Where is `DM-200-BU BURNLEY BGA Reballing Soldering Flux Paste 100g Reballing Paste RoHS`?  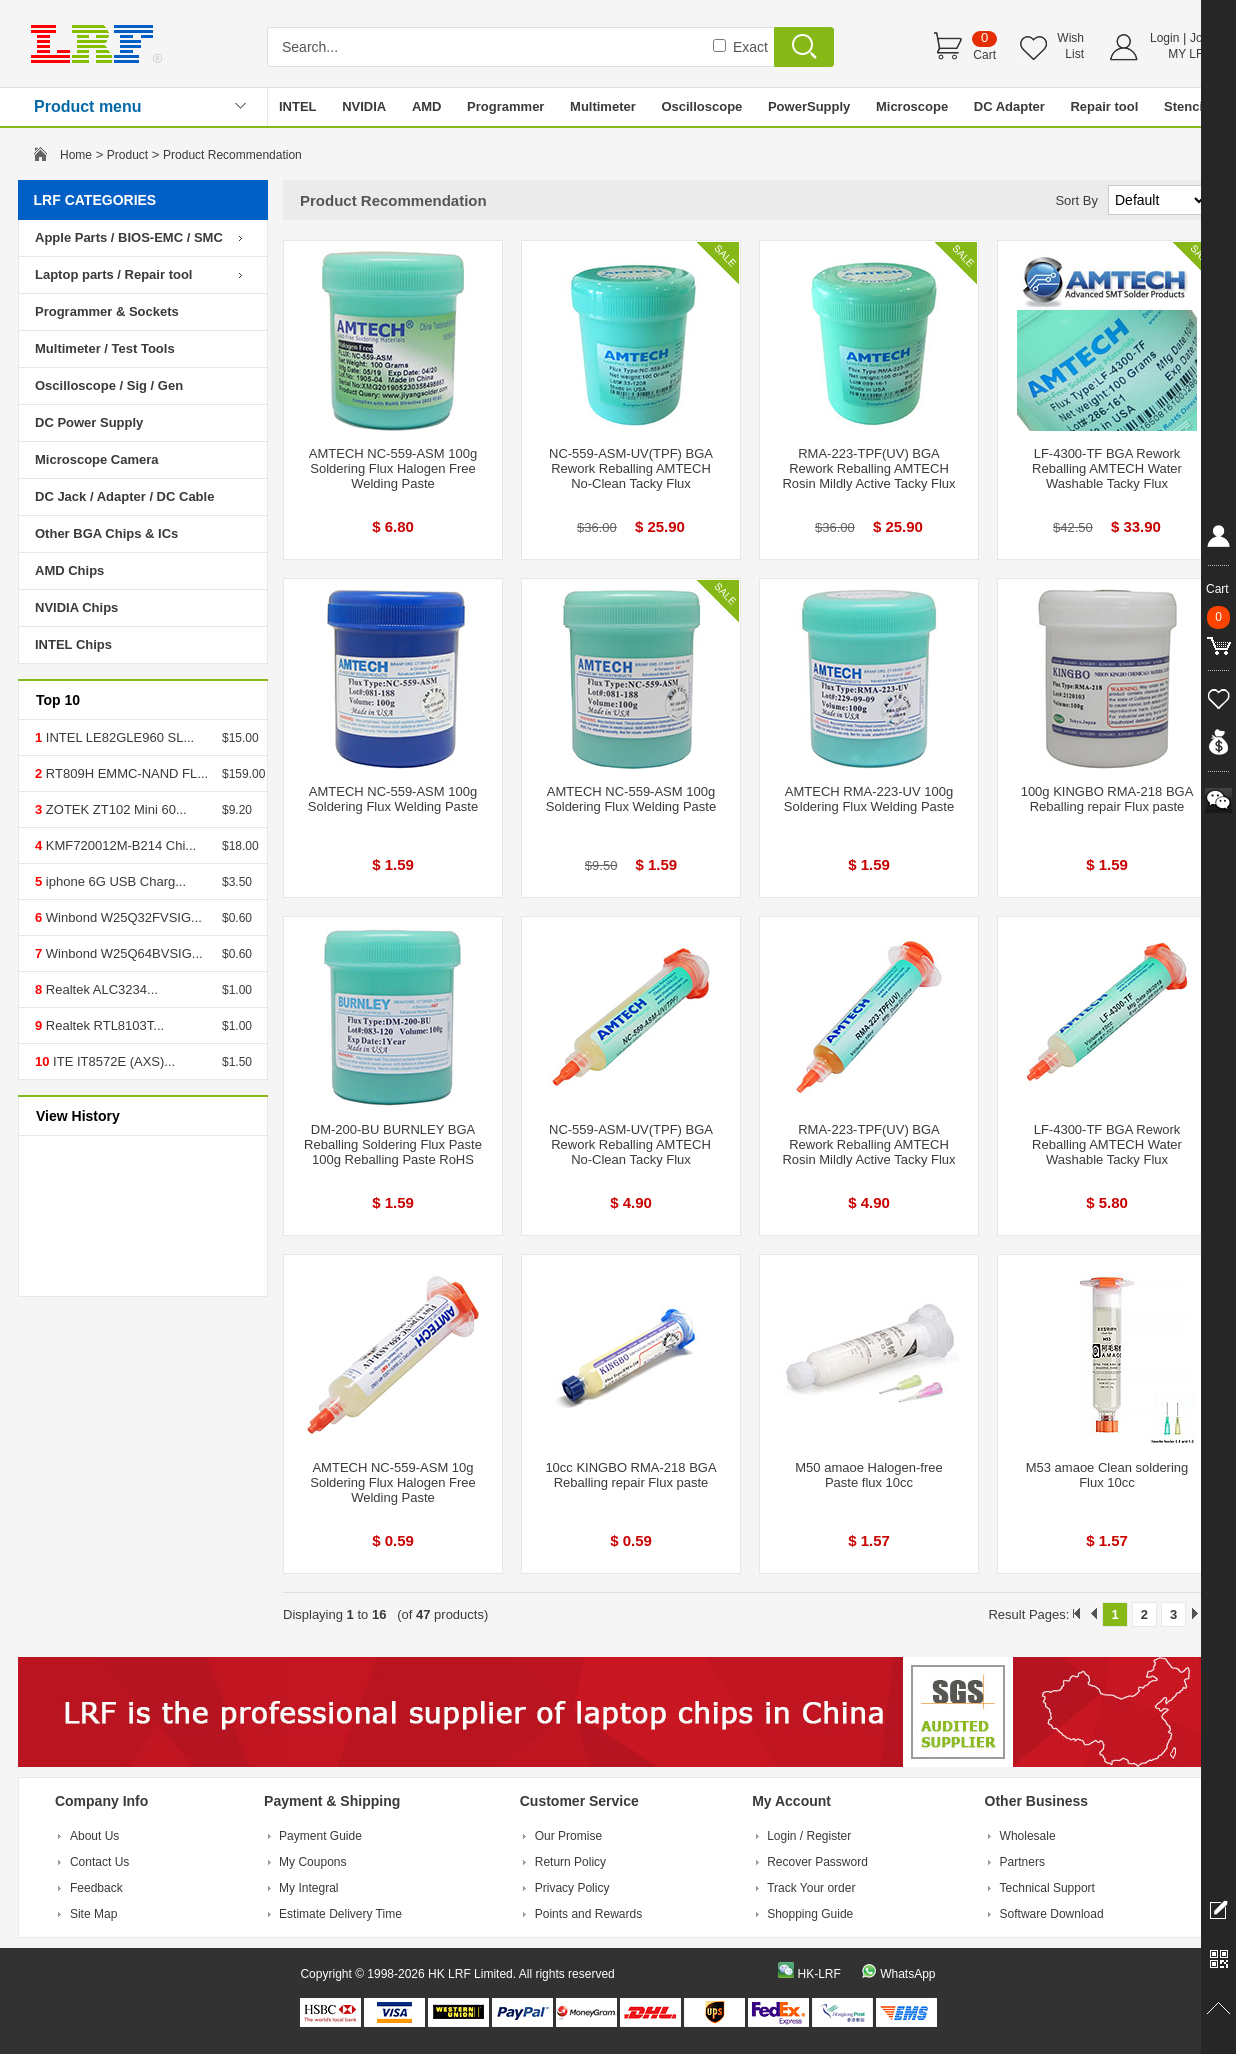 DM-200-BU BURNLEY BGA Reballing Soldering Flux Paste 100g Reballing Paste RoHS is located at coordinates (393, 1144).